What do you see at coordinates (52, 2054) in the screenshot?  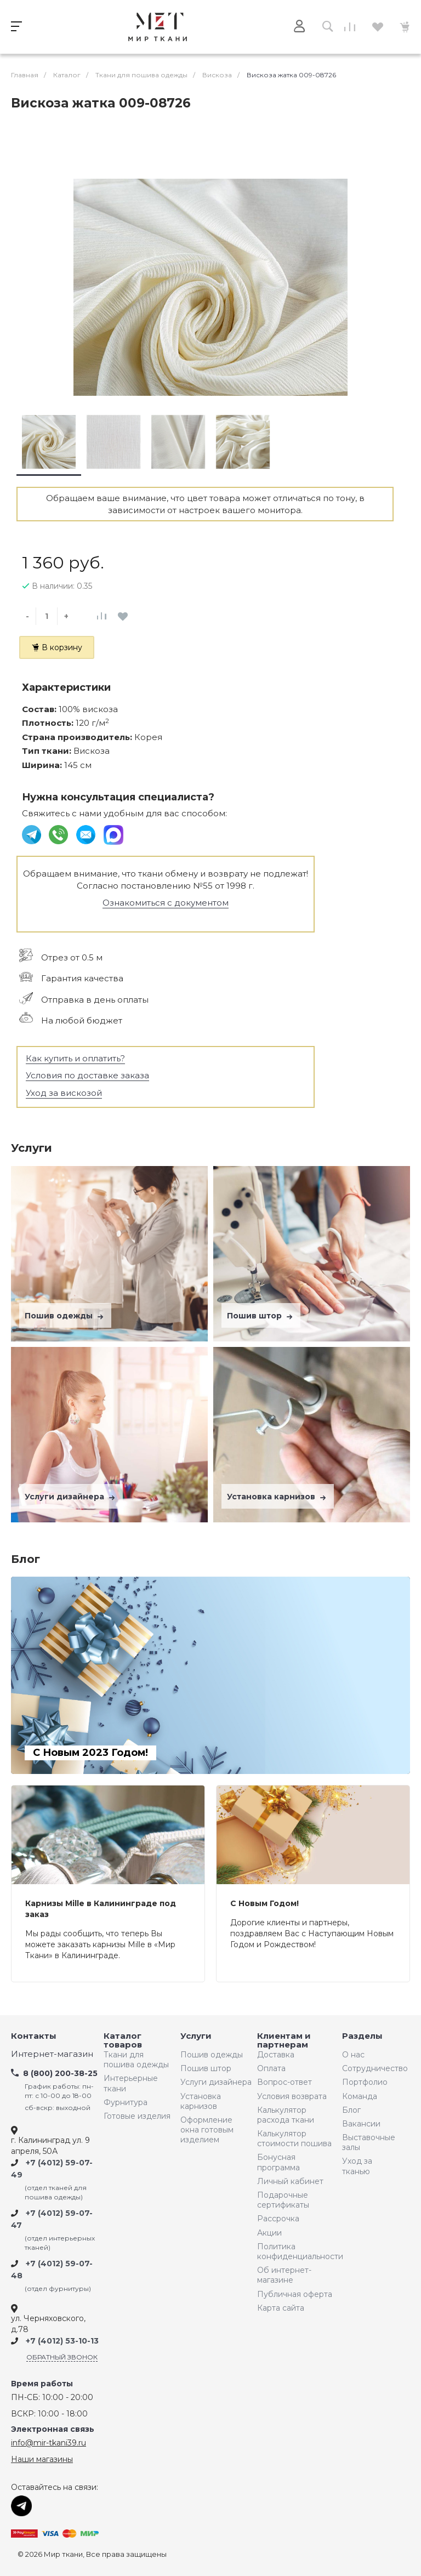 I see `Интернет-магазин` at bounding box center [52, 2054].